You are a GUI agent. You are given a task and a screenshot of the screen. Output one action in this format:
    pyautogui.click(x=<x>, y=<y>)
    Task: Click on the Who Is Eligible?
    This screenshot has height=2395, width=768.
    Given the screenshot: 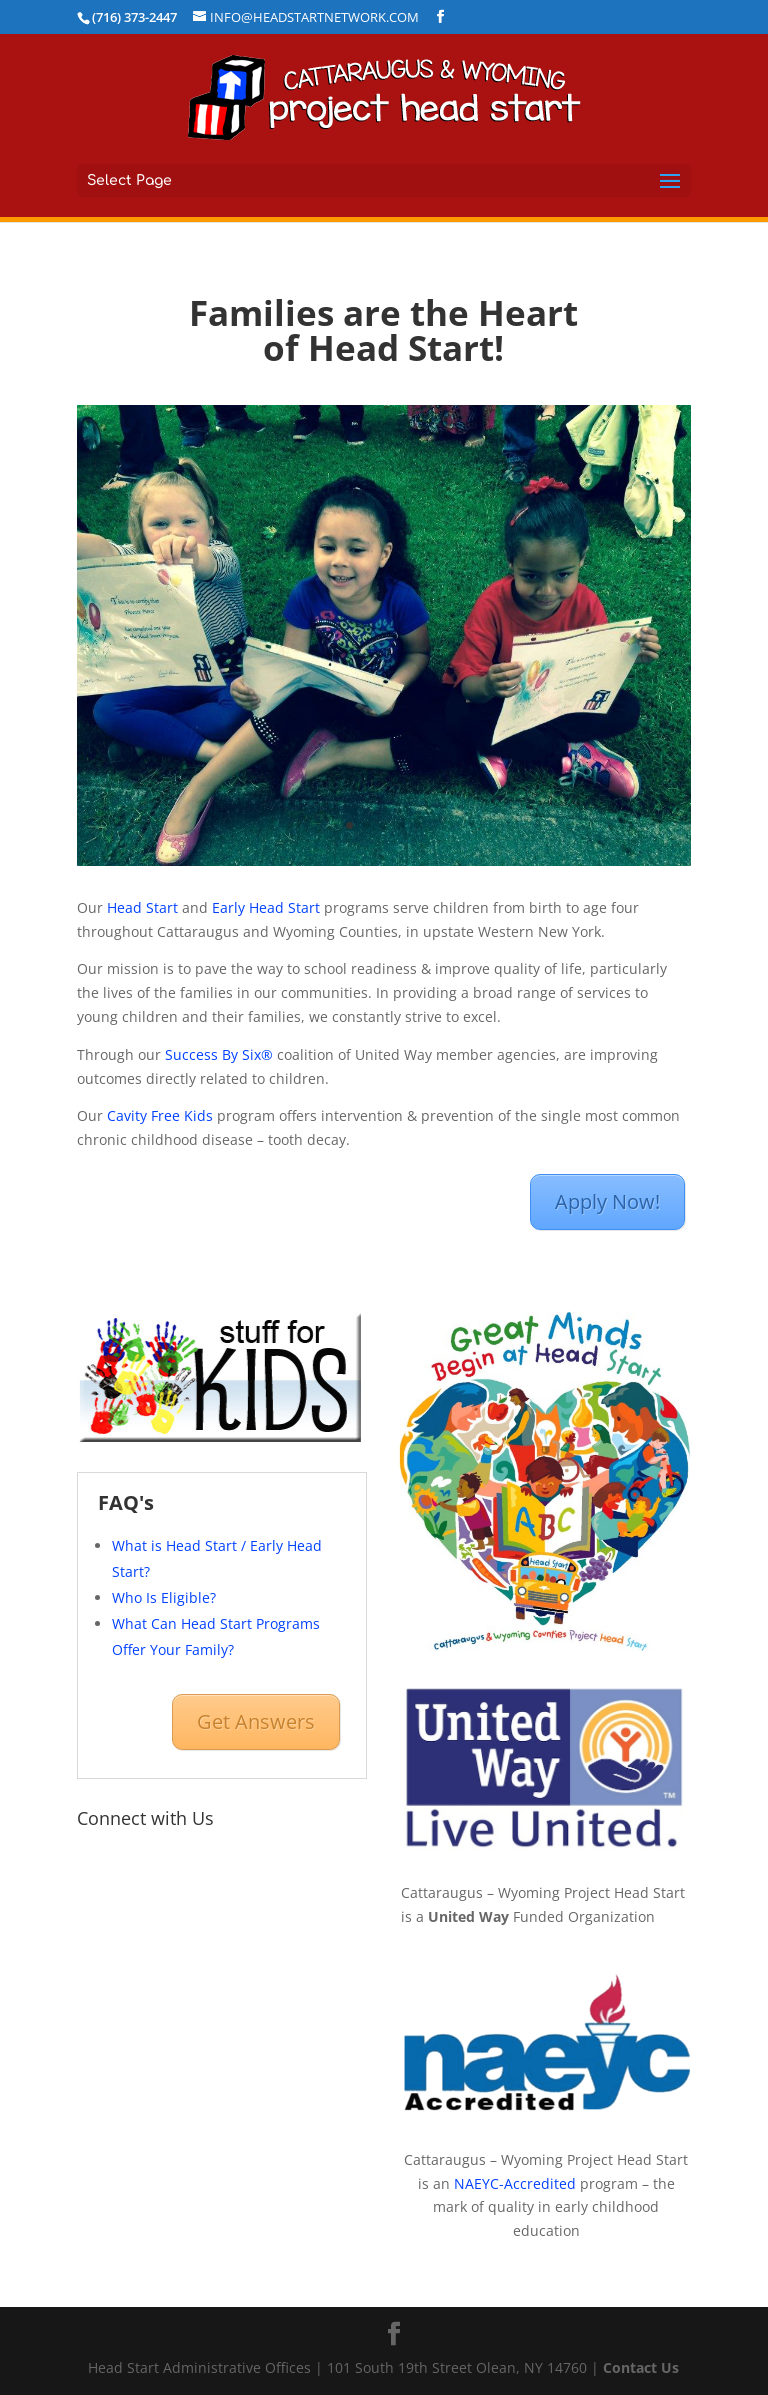 What is the action you would take?
    pyautogui.click(x=164, y=1597)
    